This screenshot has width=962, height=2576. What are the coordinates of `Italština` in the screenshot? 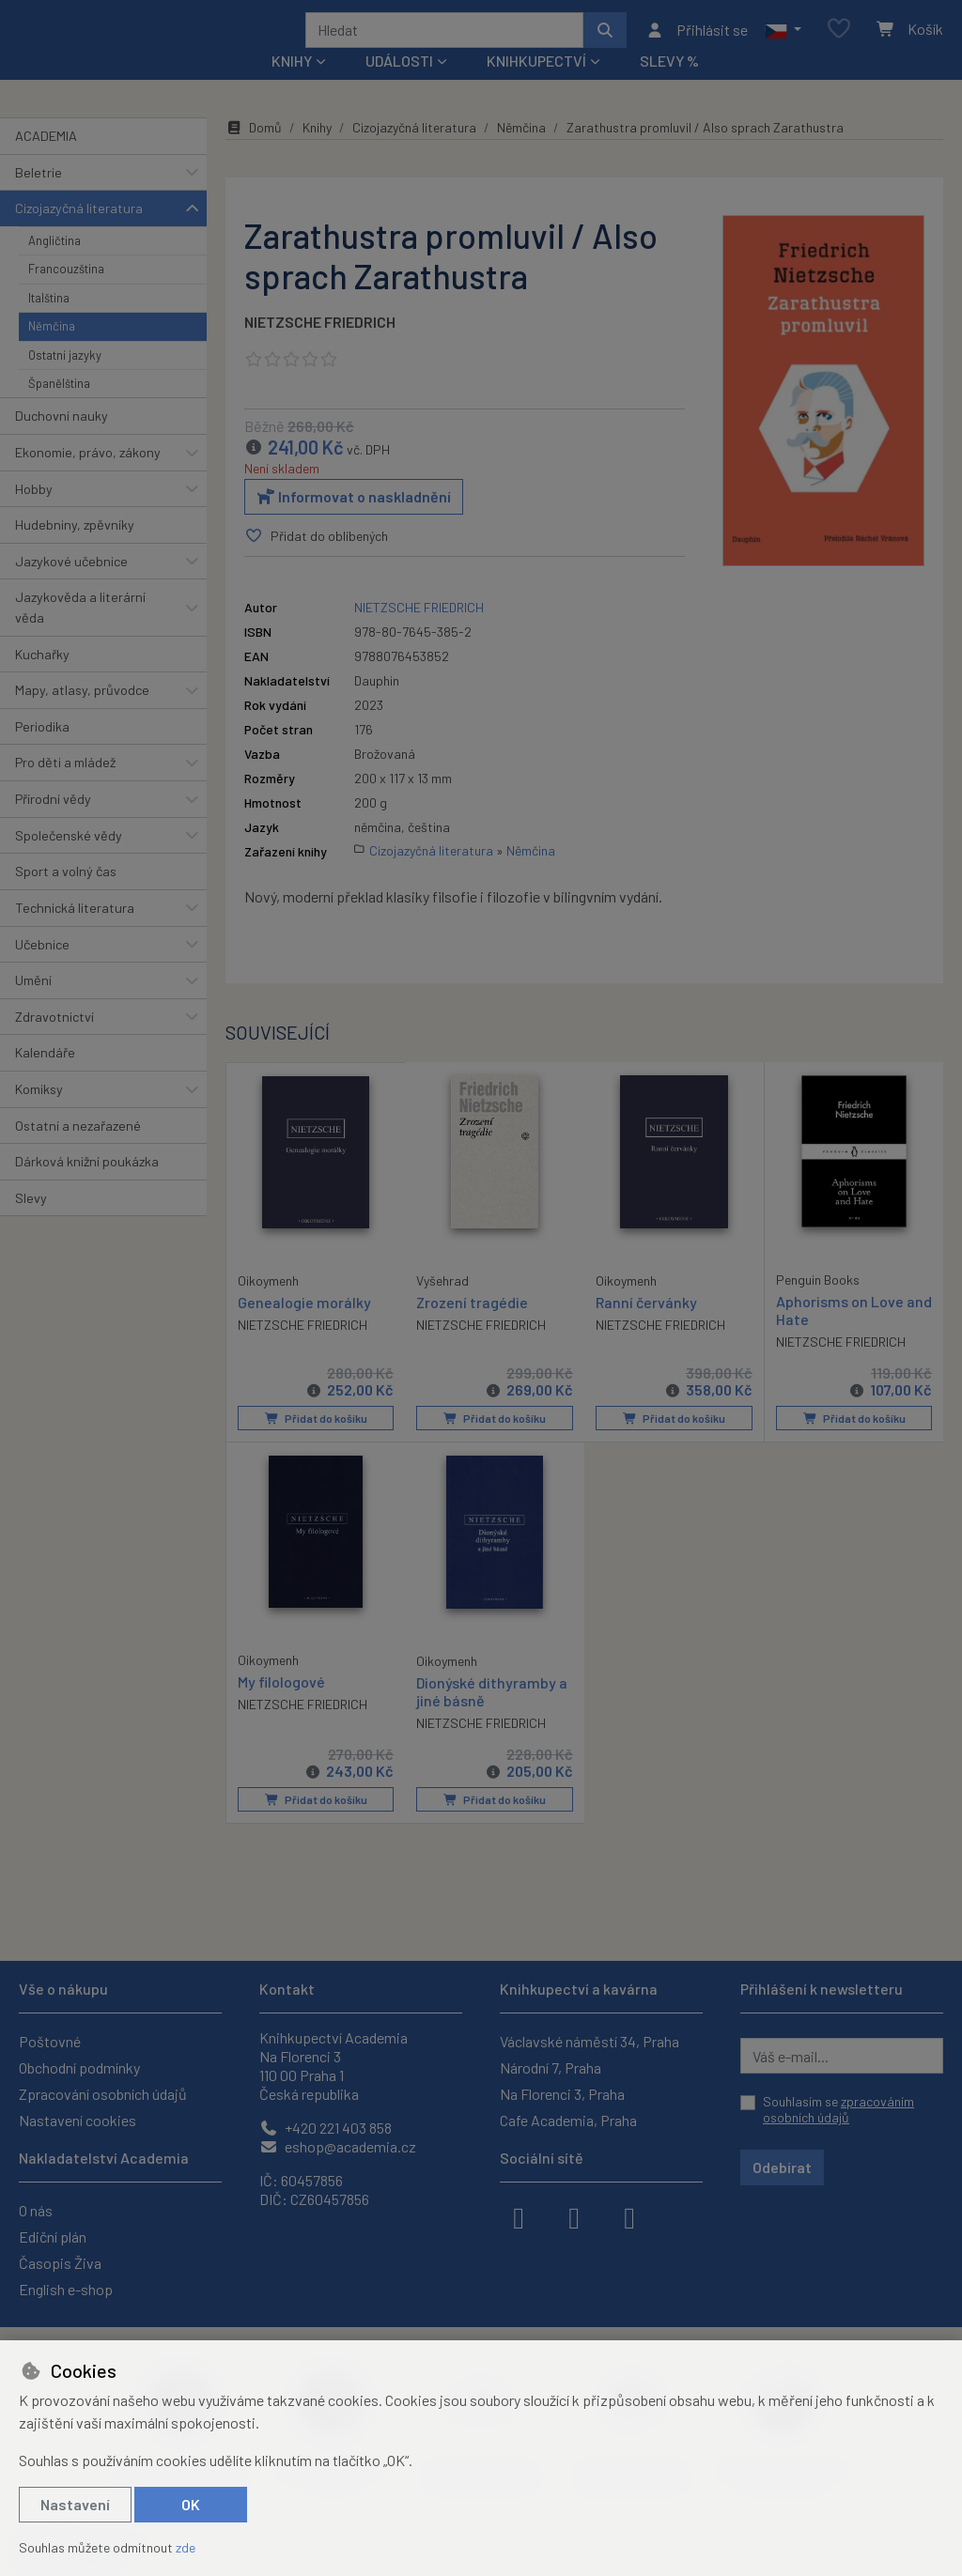 It's located at (49, 322).